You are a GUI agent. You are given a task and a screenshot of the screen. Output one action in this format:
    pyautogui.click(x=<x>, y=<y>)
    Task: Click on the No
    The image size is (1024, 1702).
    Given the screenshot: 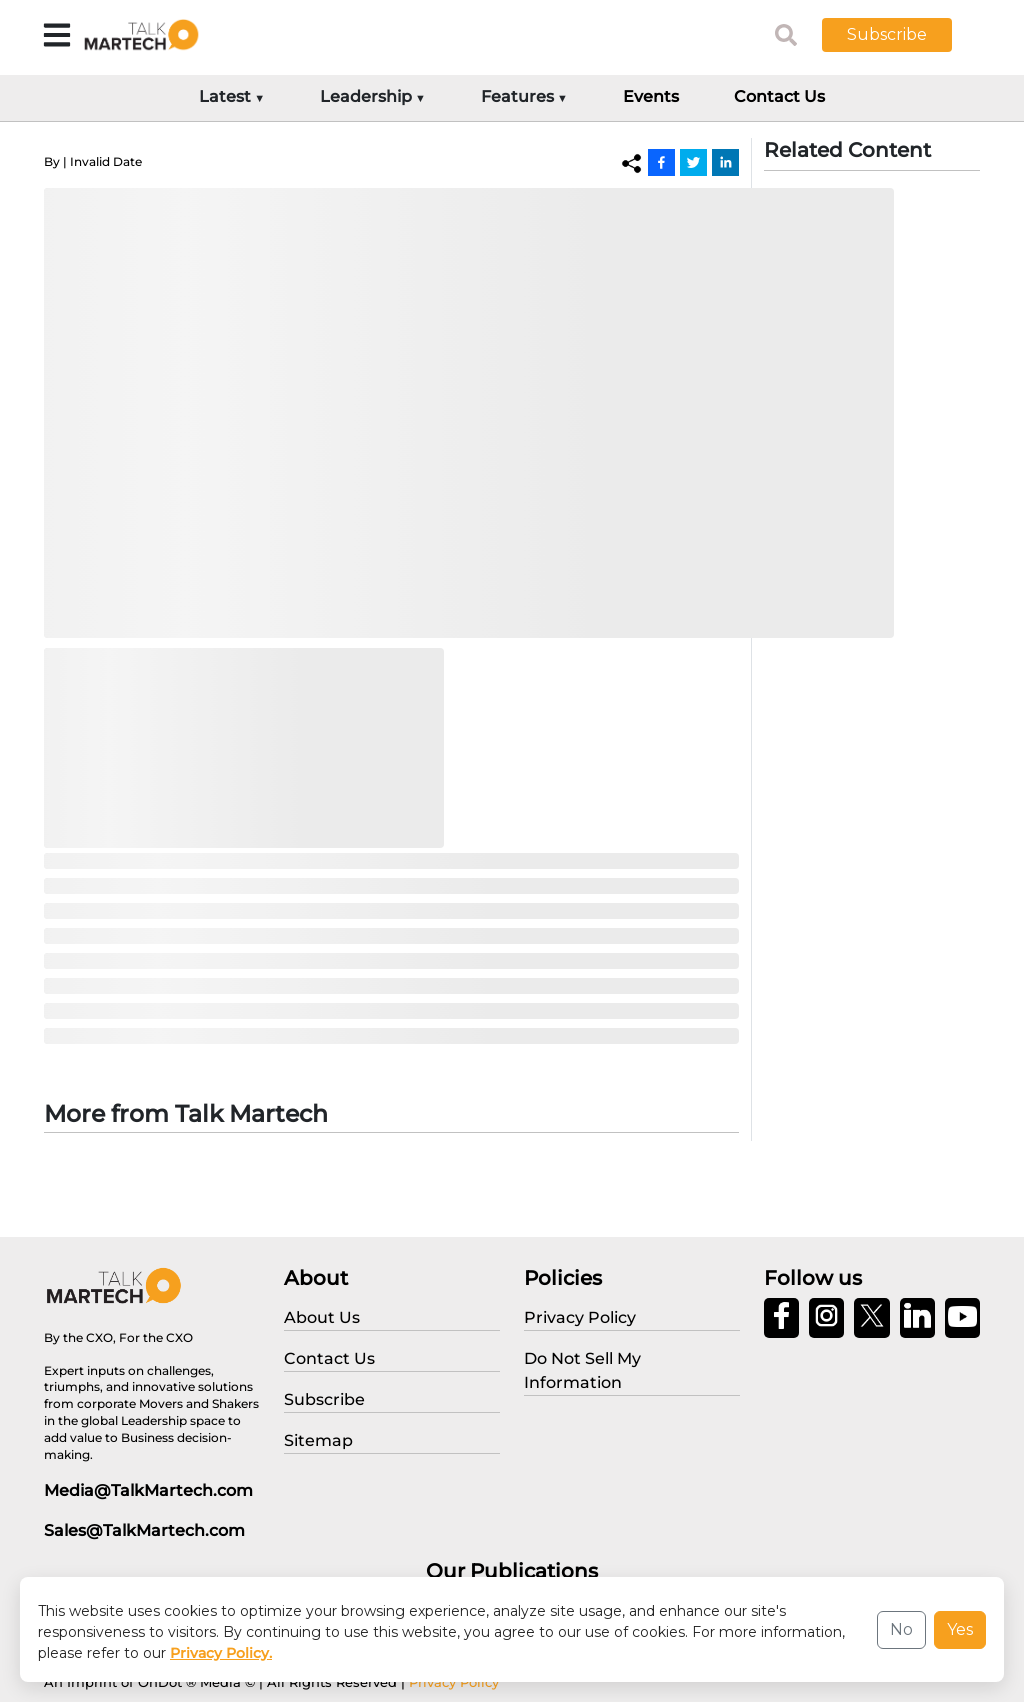 What is the action you would take?
    pyautogui.click(x=901, y=1629)
    